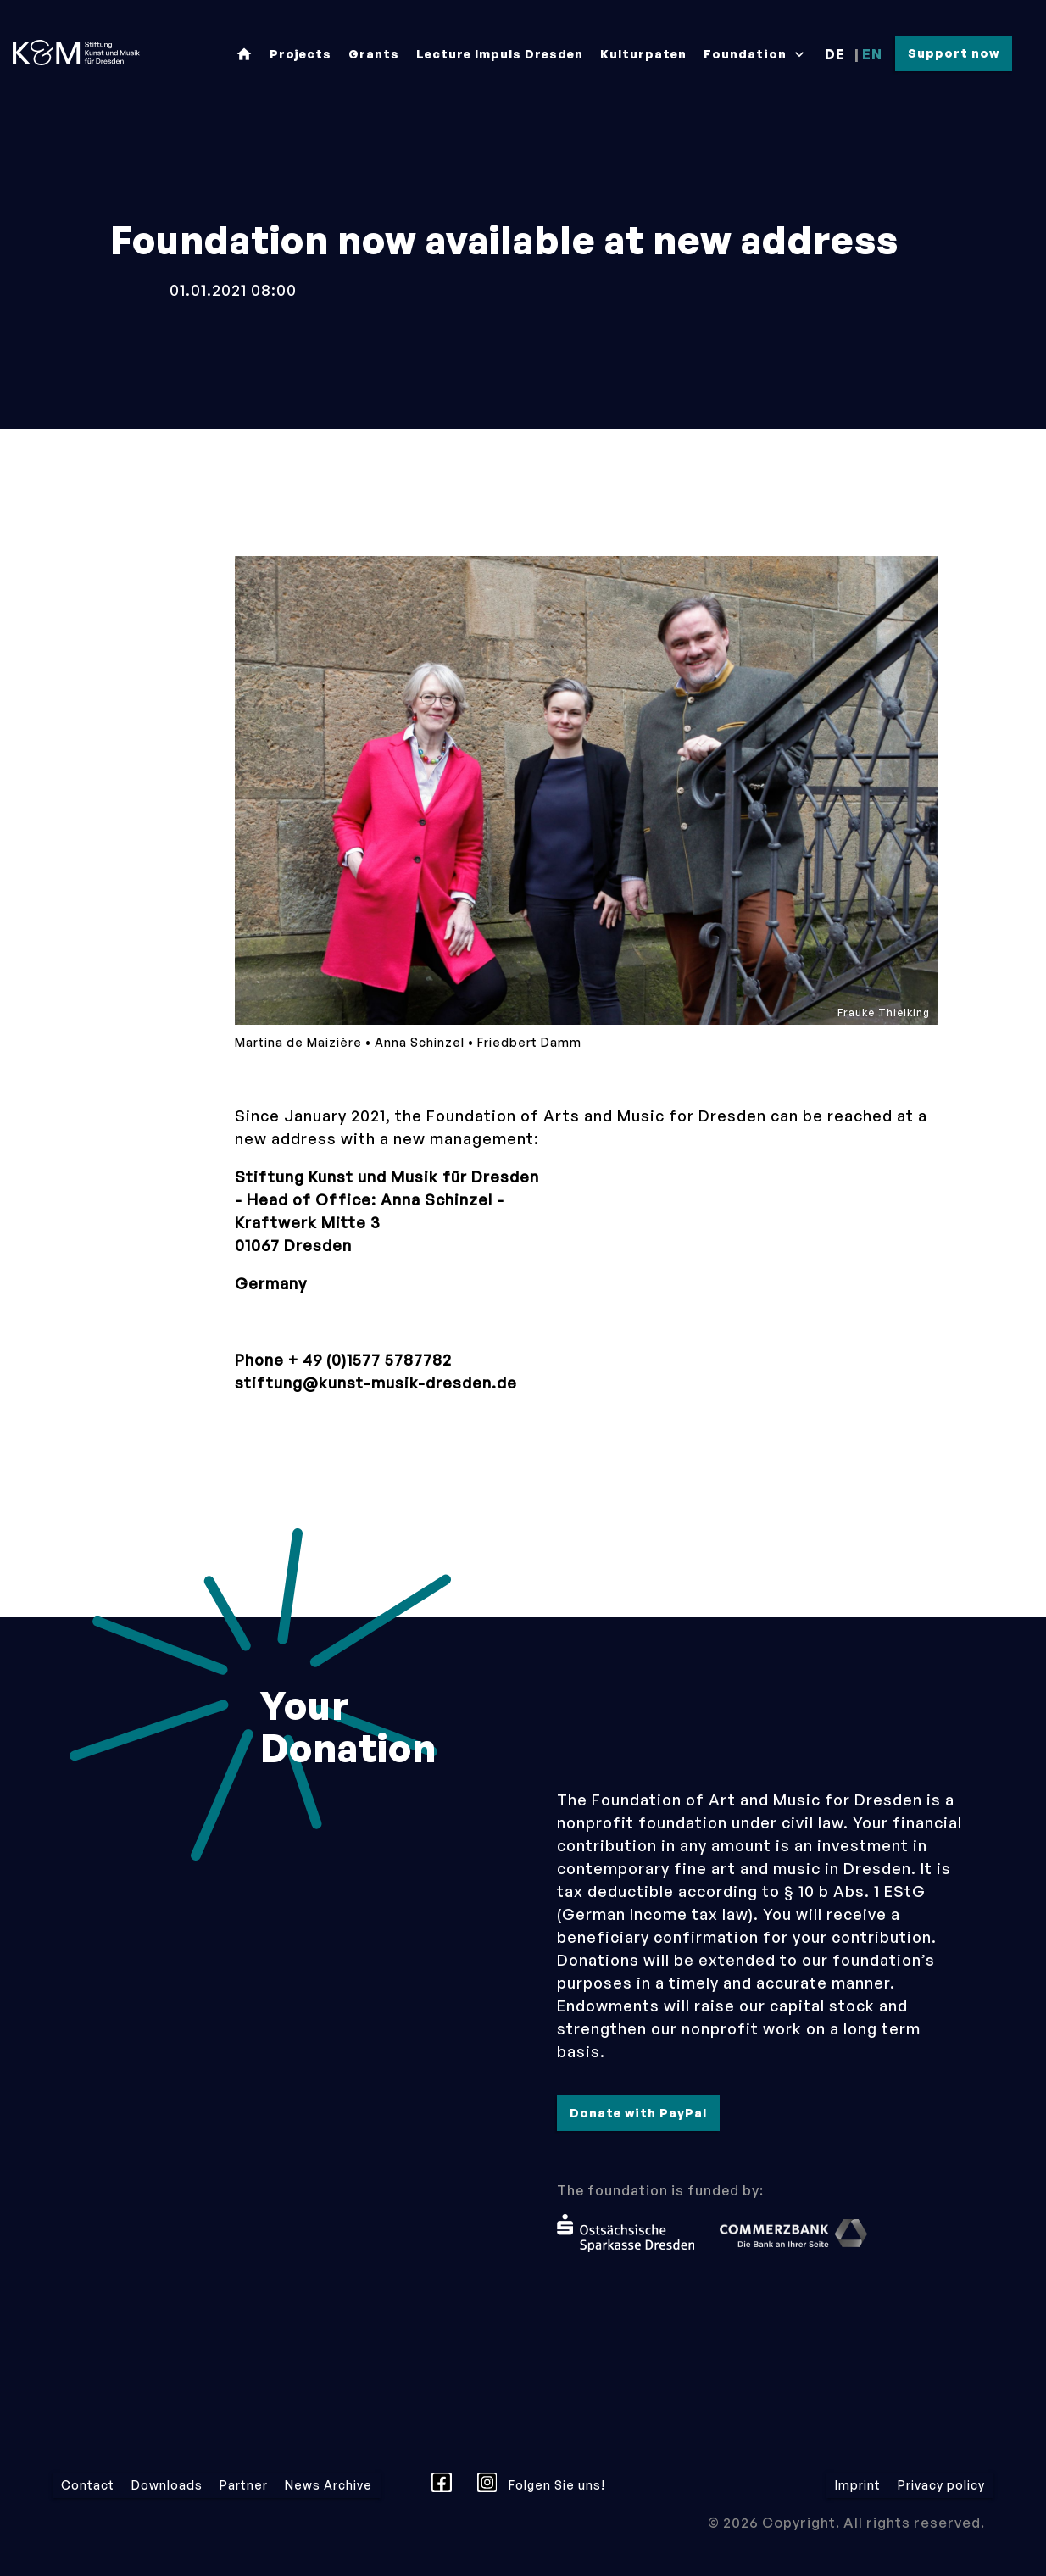 The height and width of the screenshot is (2576, 1046). I want to click on Folgen Sie uns!, so click(541, 2482).